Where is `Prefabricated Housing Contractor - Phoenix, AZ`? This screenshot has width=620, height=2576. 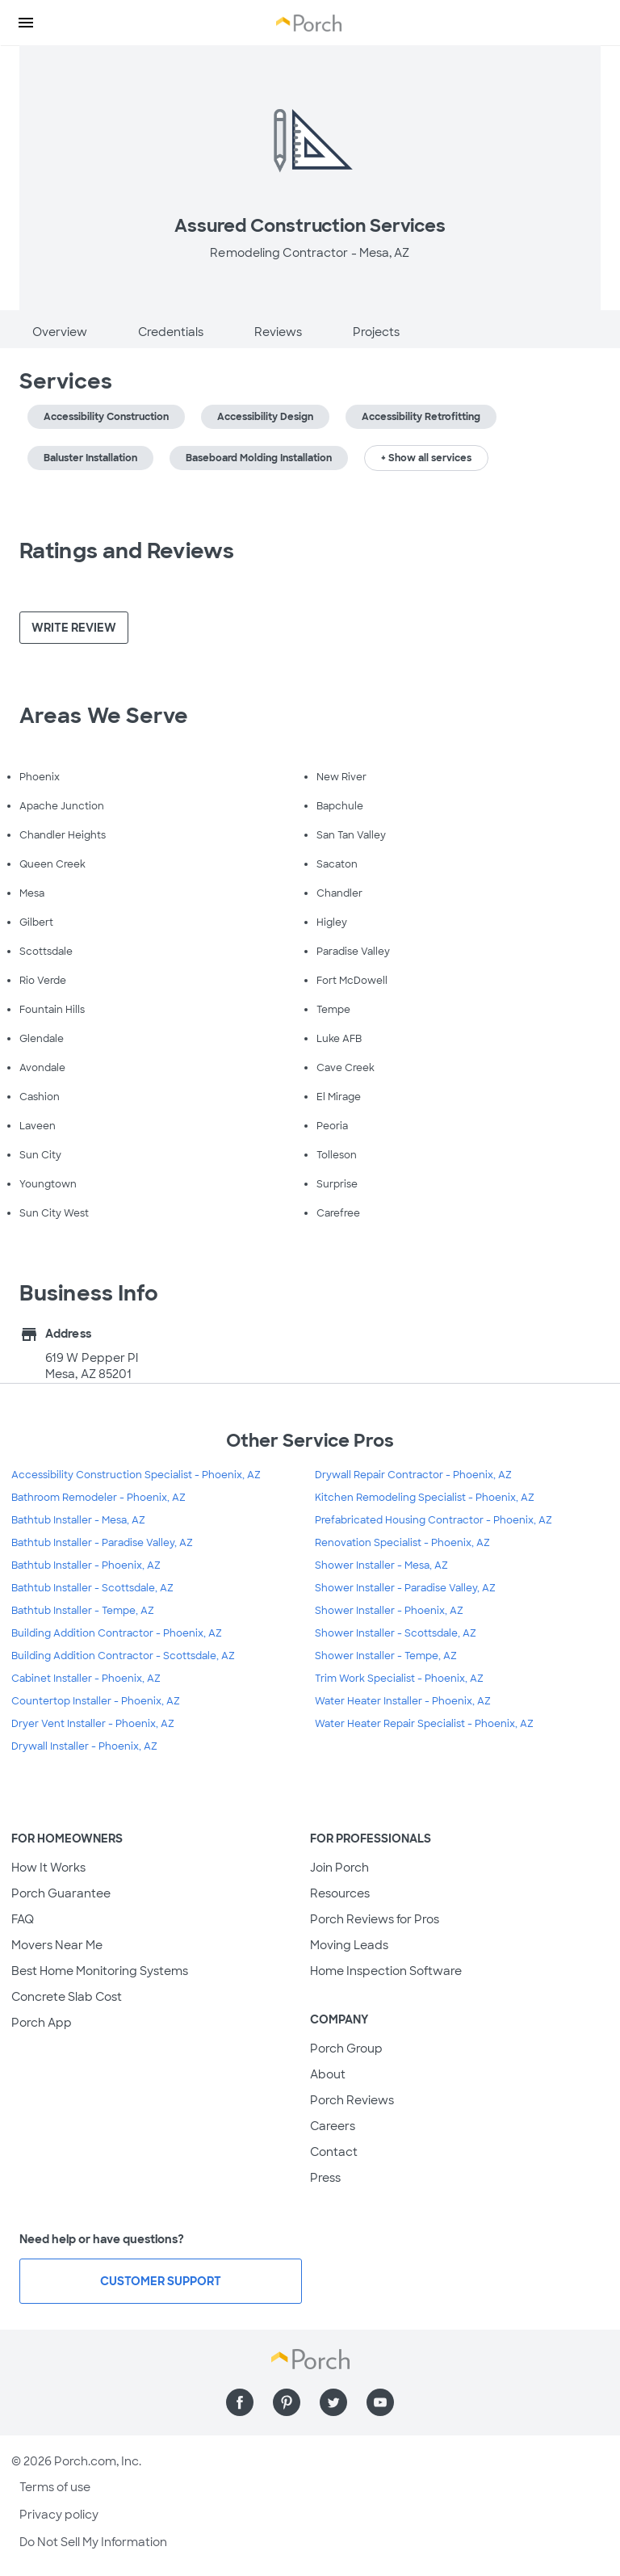 Prefabricated Housing Contractor - Phoenix, AZ is located at coordinates (433, 1520).